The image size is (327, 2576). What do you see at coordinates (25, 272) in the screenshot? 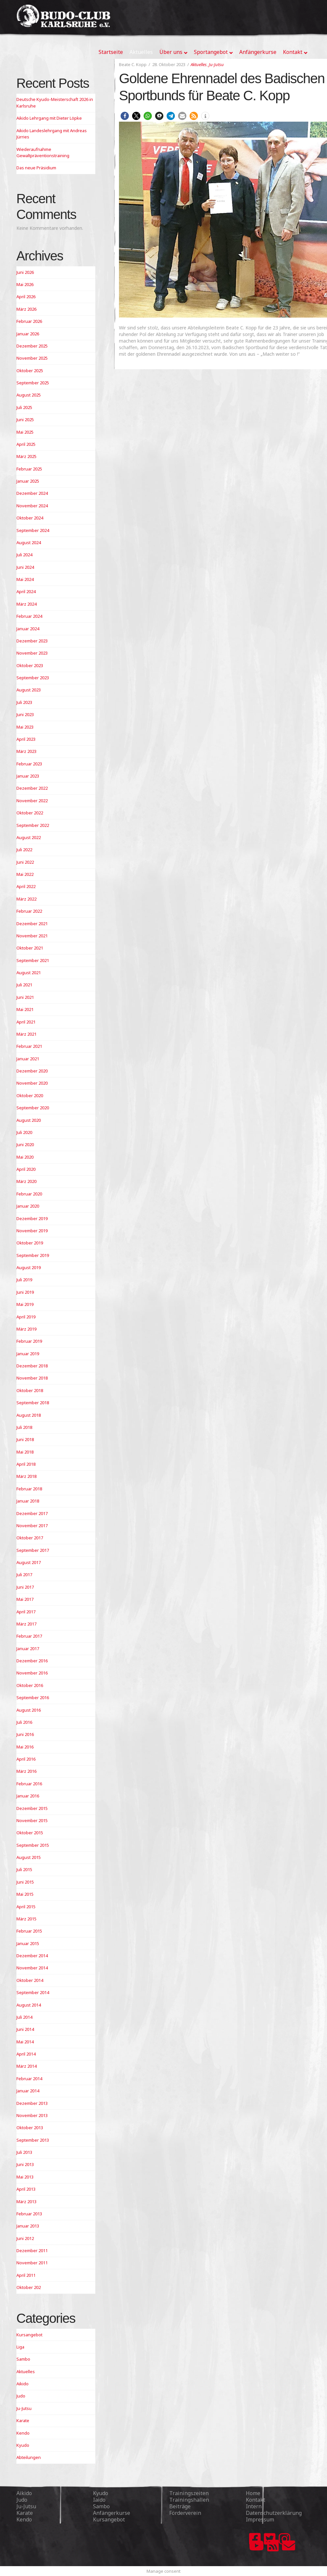
I see `Juni 2026` at bounding box center [25, 272].